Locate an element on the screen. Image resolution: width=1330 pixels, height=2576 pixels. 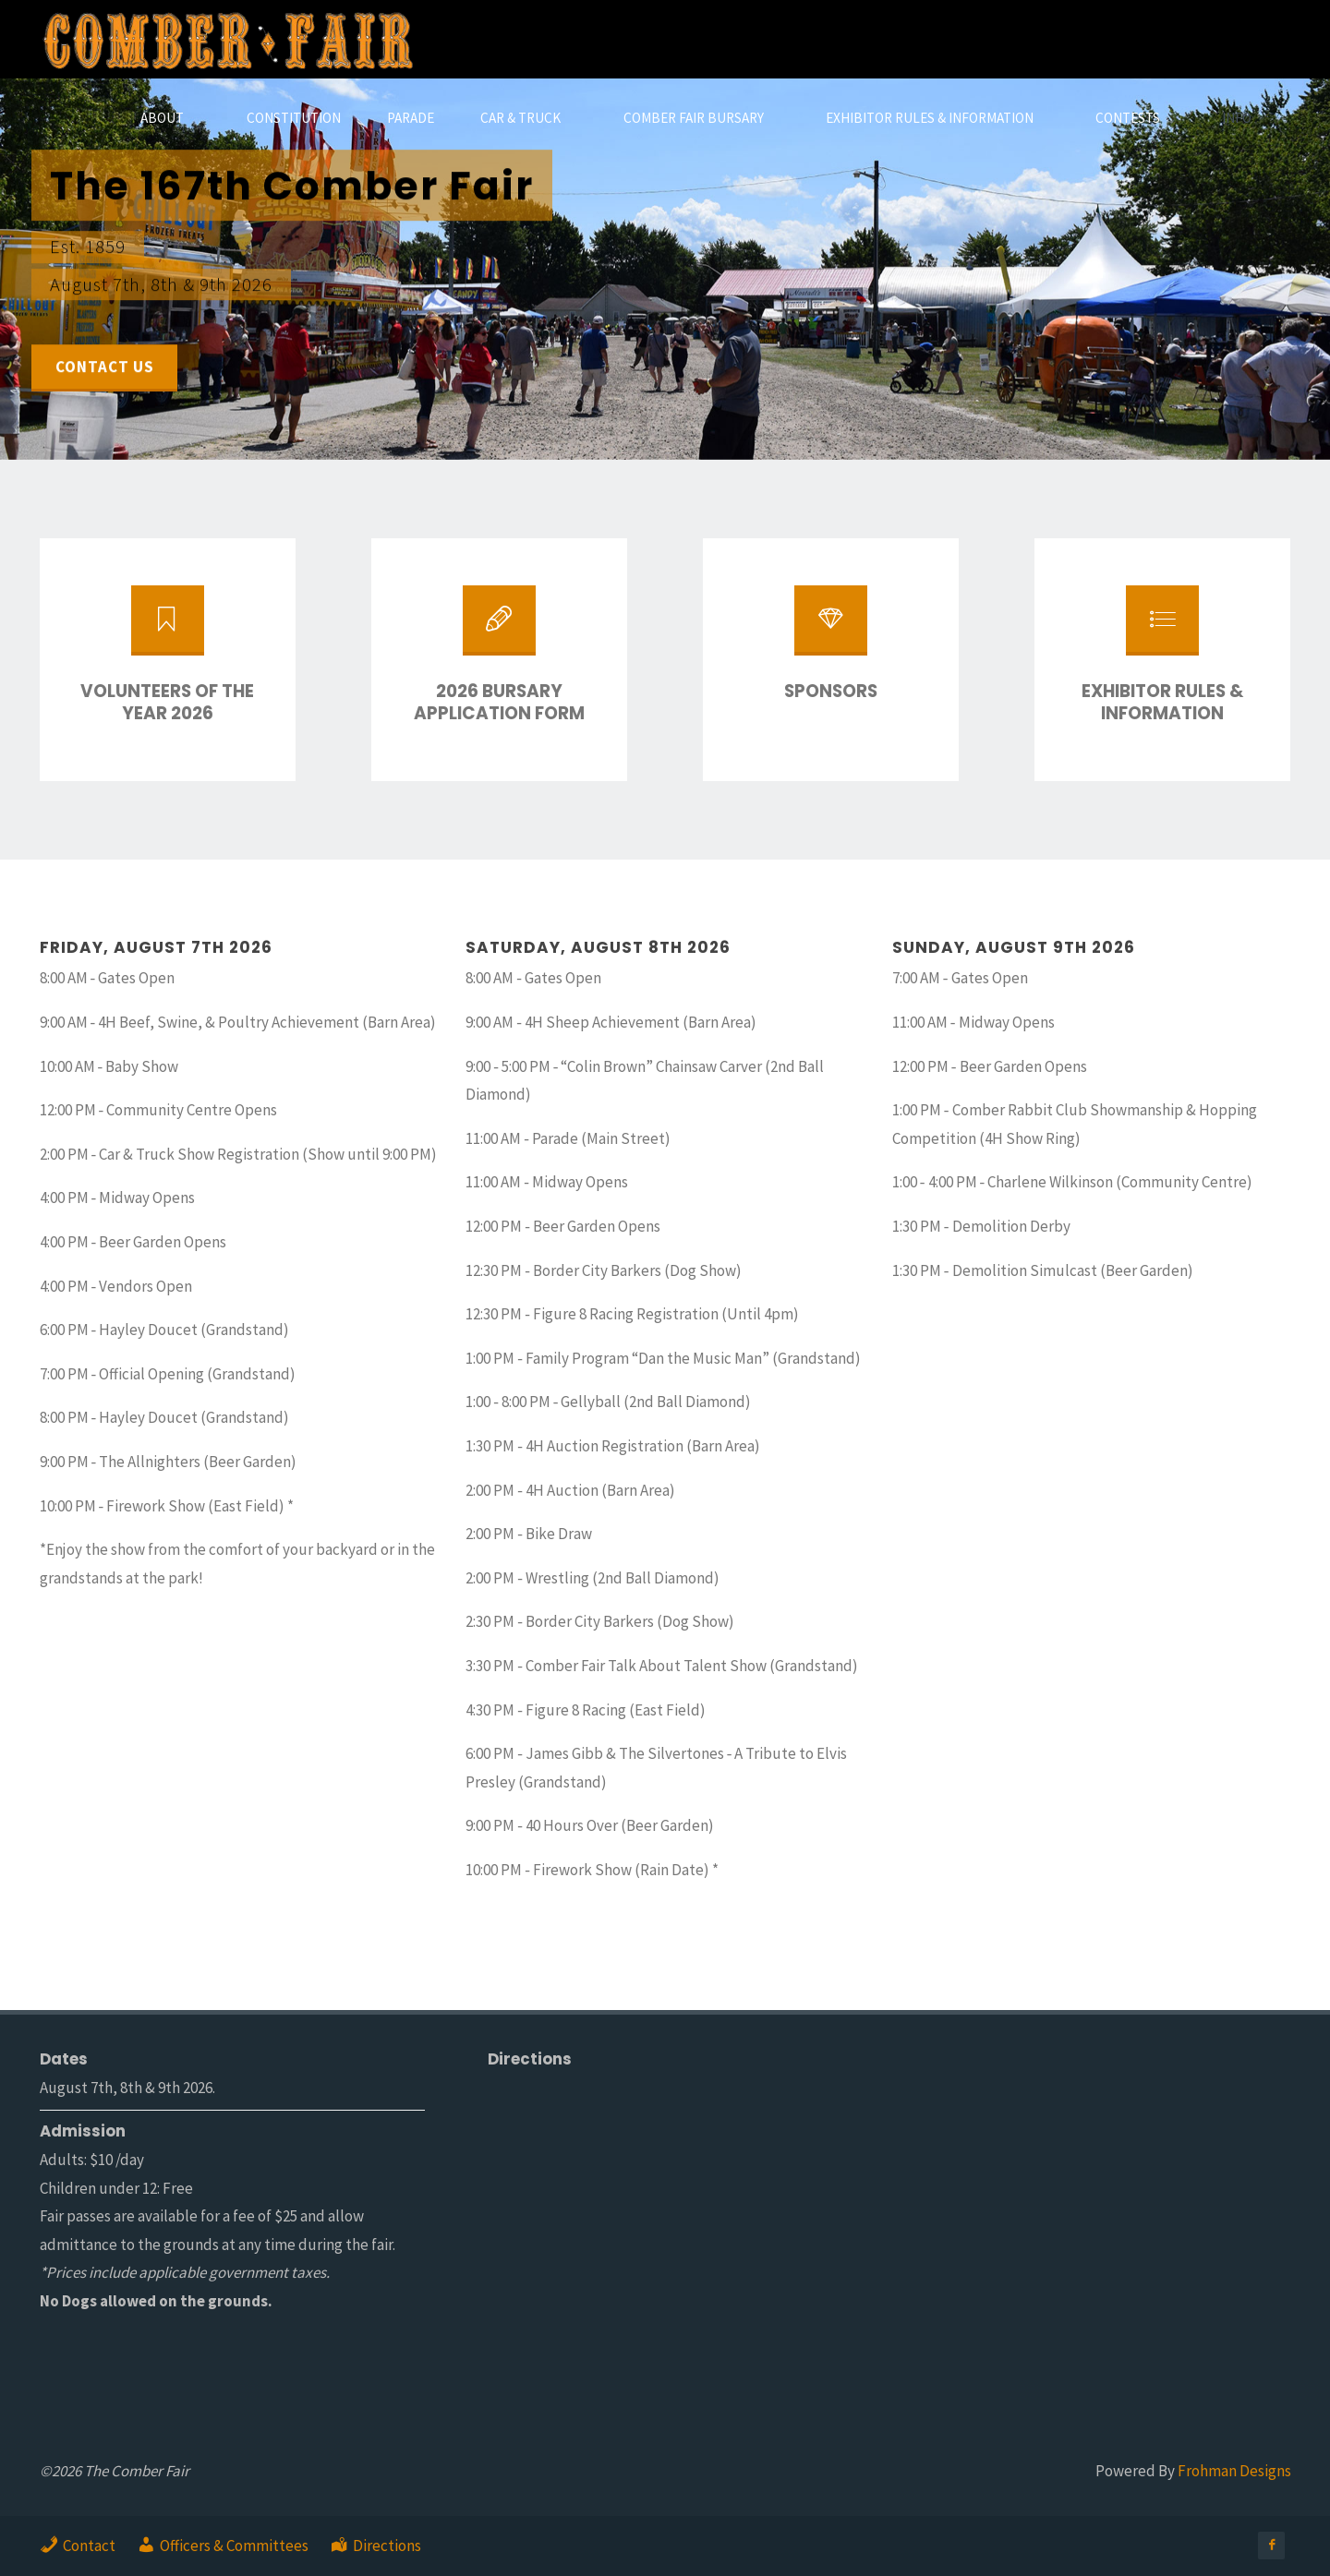
[Volunteers of the Year 2026] is located at coordinates (167, 628).